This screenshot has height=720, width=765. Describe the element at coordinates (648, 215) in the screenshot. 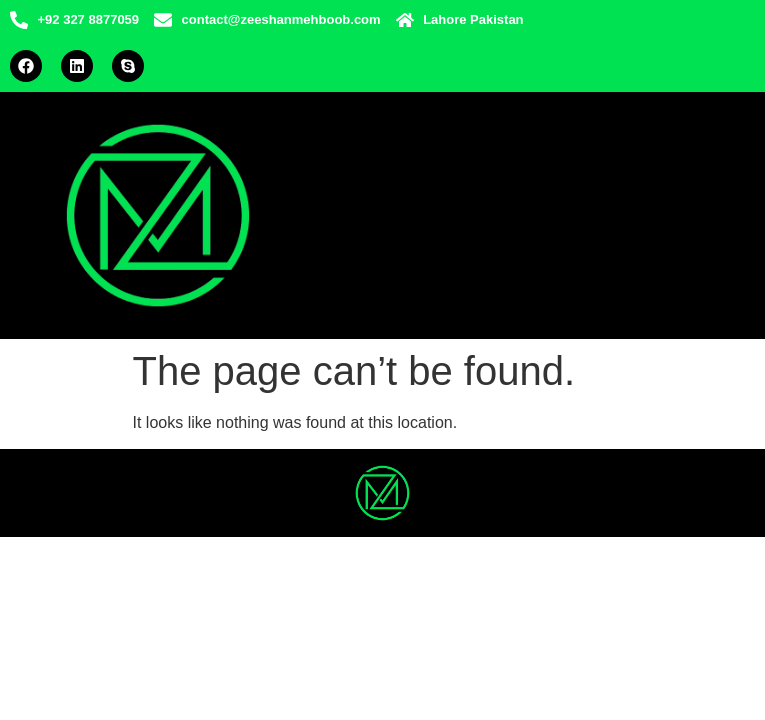

I see `[hamburger-icon]` at that location.